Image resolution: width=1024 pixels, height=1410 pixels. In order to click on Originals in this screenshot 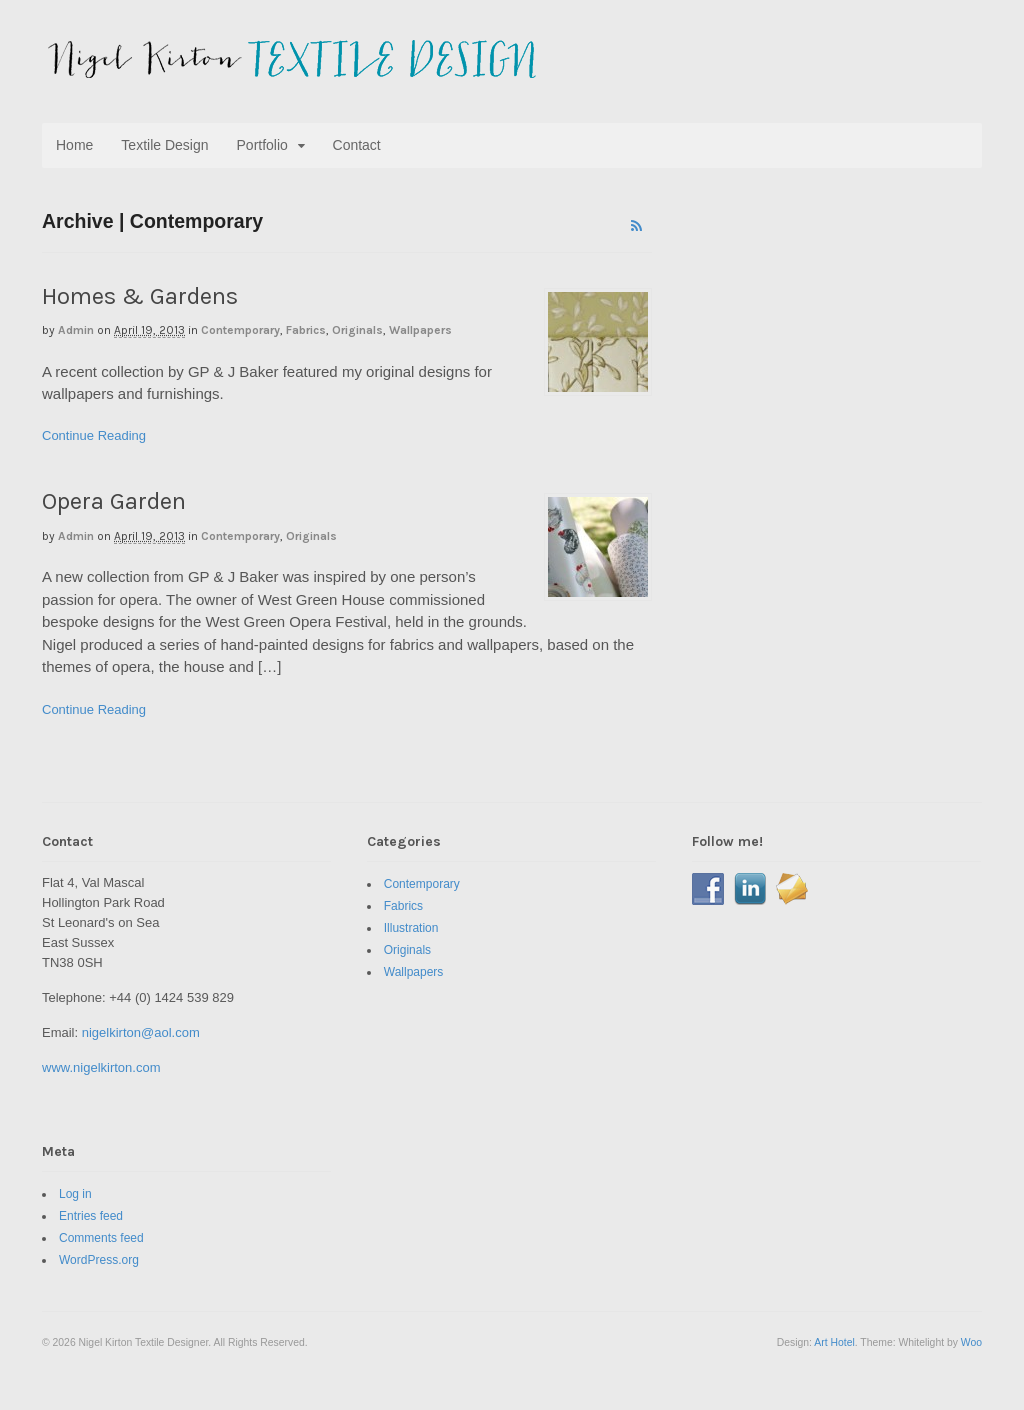, I will do `click(357, 330)`.